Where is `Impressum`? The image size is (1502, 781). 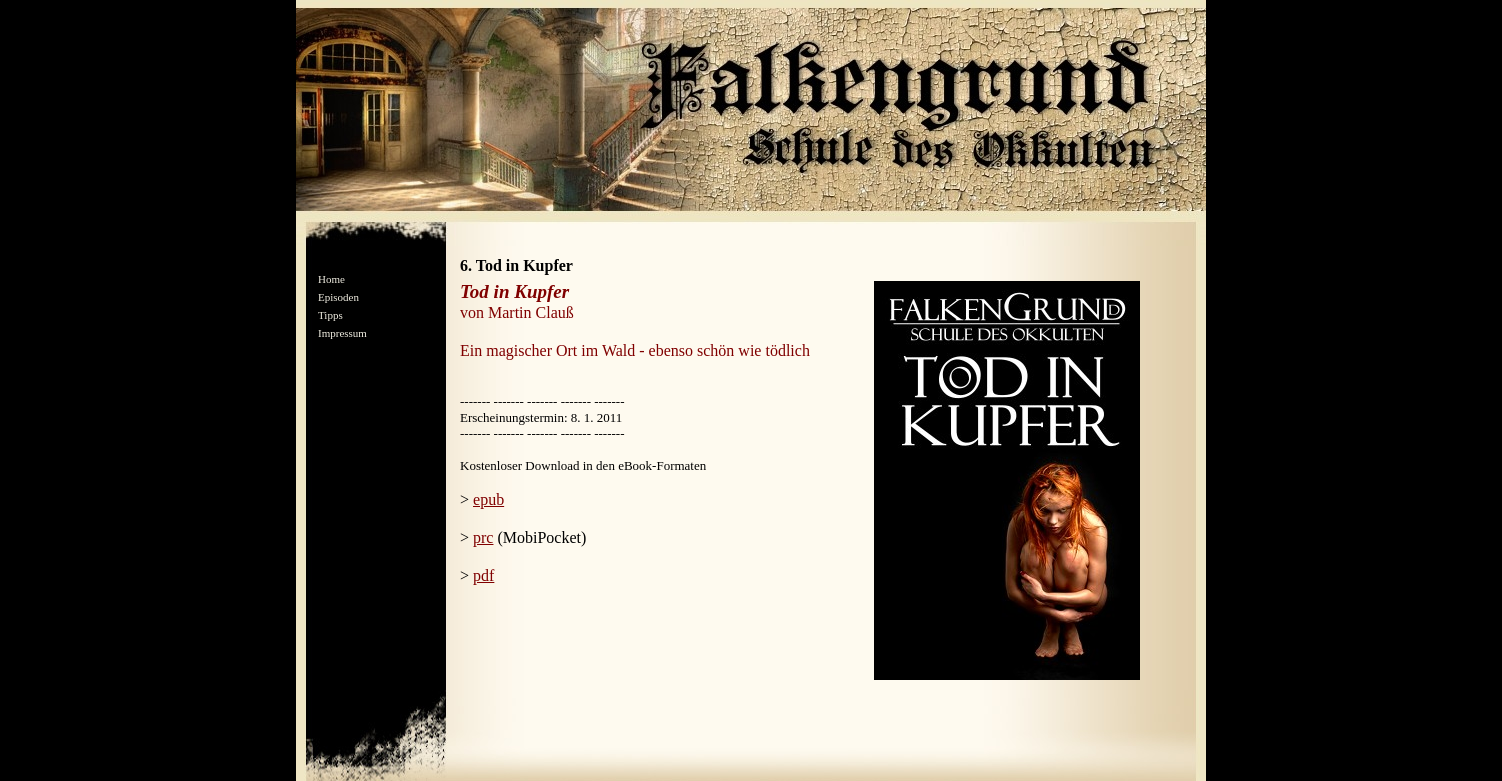
Impressum is located at coordinates (342, 333).